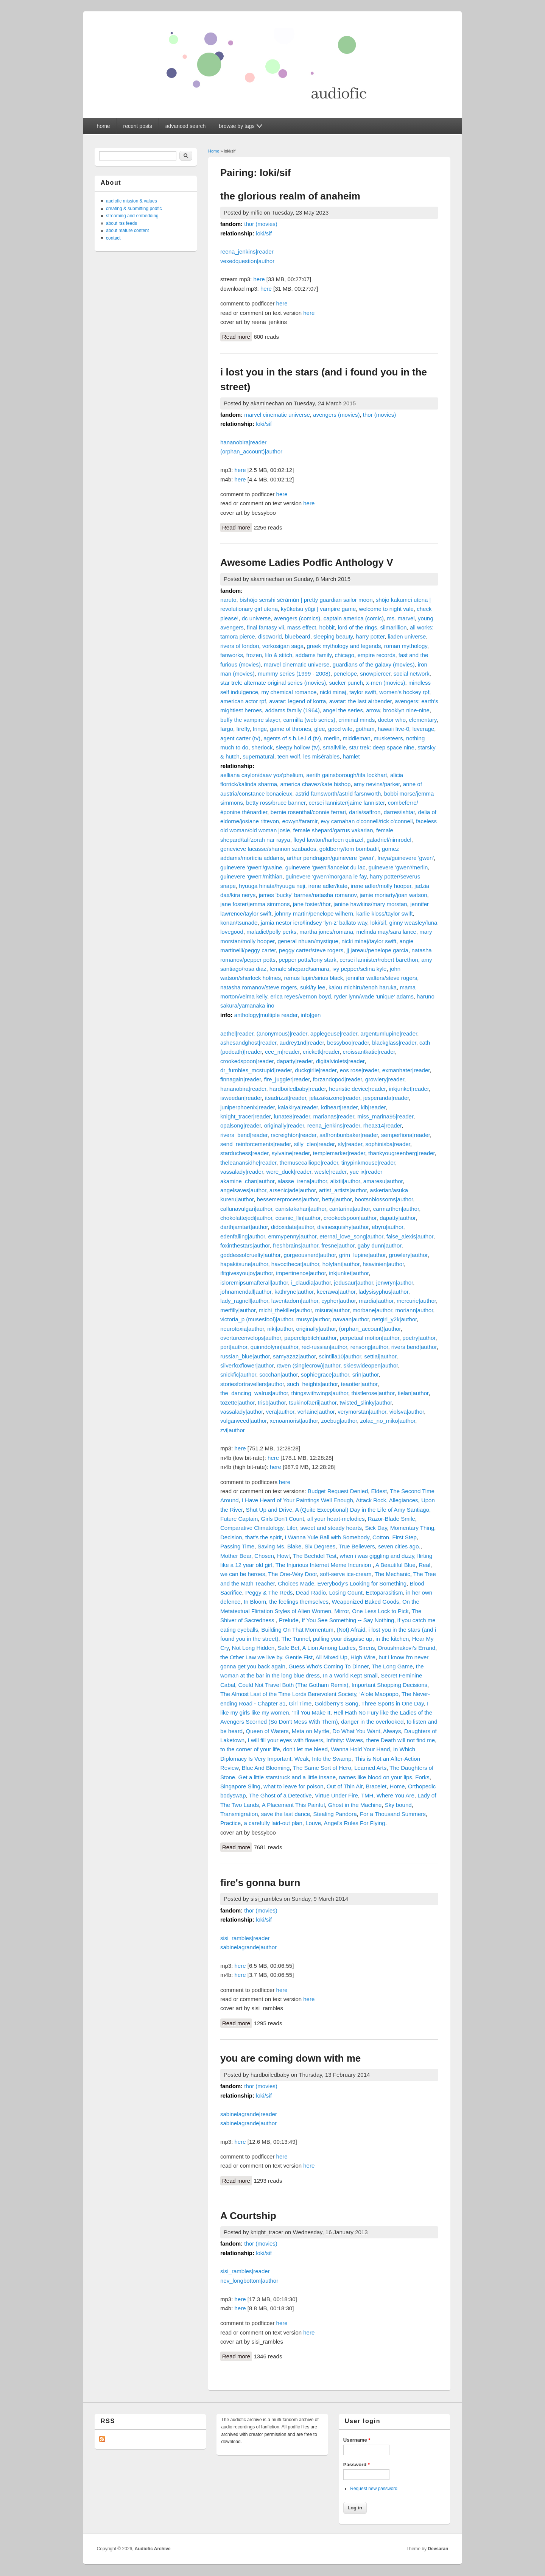 This screenshot has width=545, height=2576. What do you see at coordinates (287, 1777) in the screenshot?
I see `Get a little starstruck and a little insane` at bounding box center [287, 1777].